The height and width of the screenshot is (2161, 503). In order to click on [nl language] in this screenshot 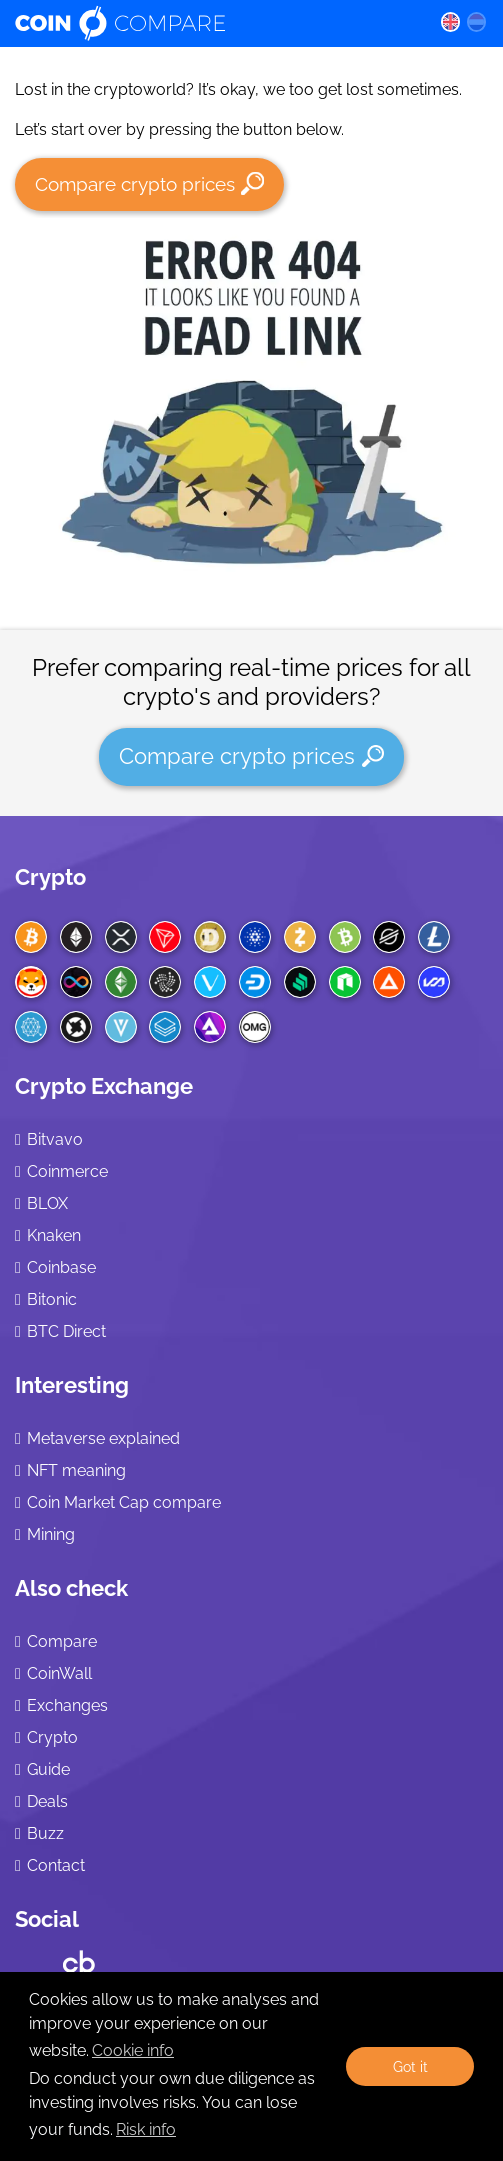, I will do `click(477, 21)`.